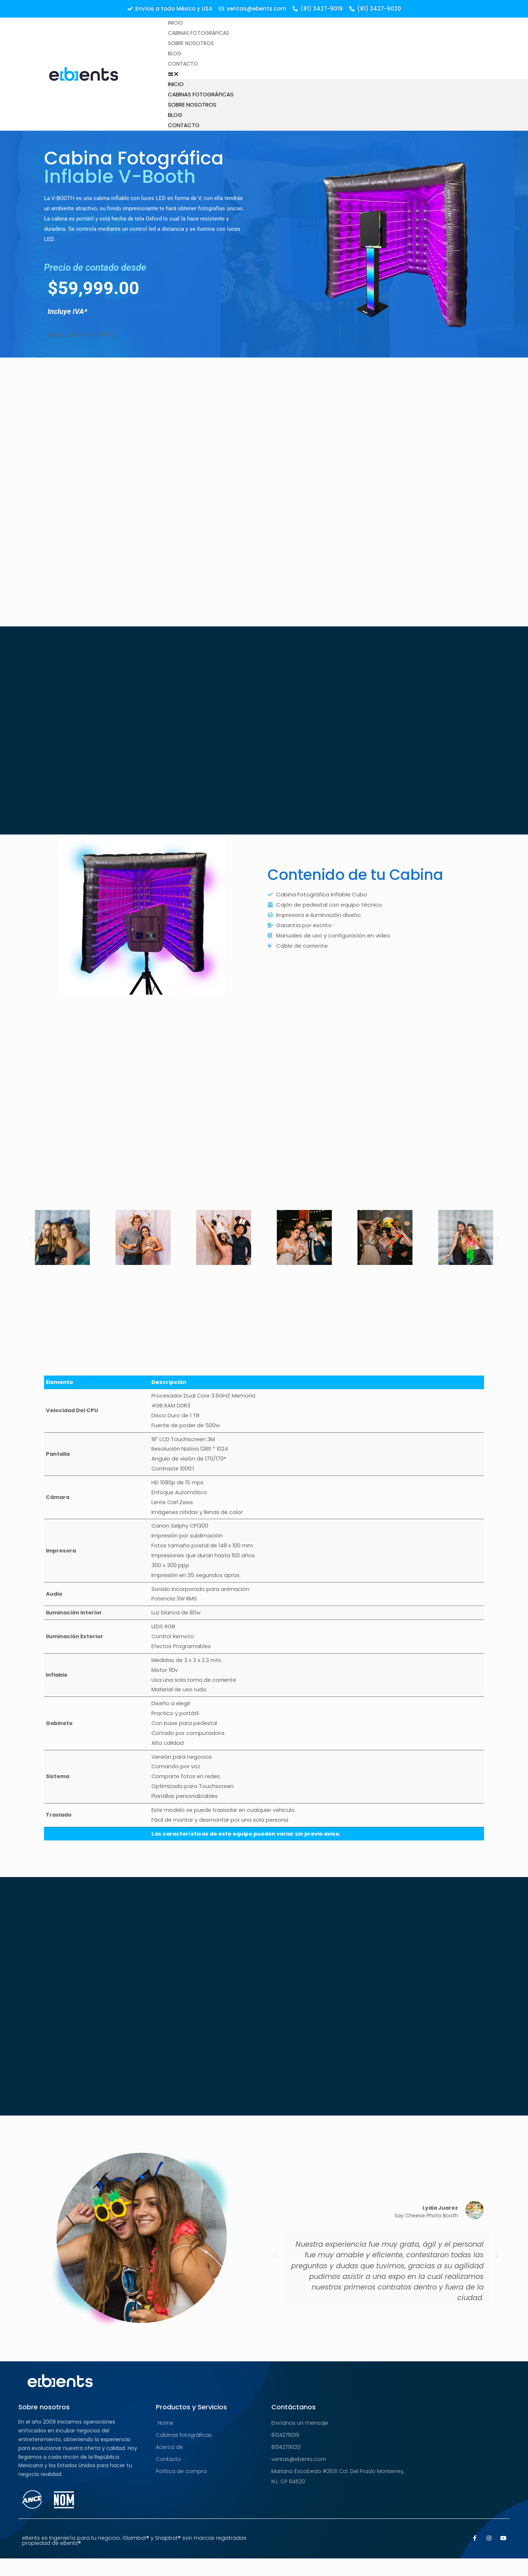  Describe the element at coordinates (348, 74) in the screenshot. I see `[button]` at that location.